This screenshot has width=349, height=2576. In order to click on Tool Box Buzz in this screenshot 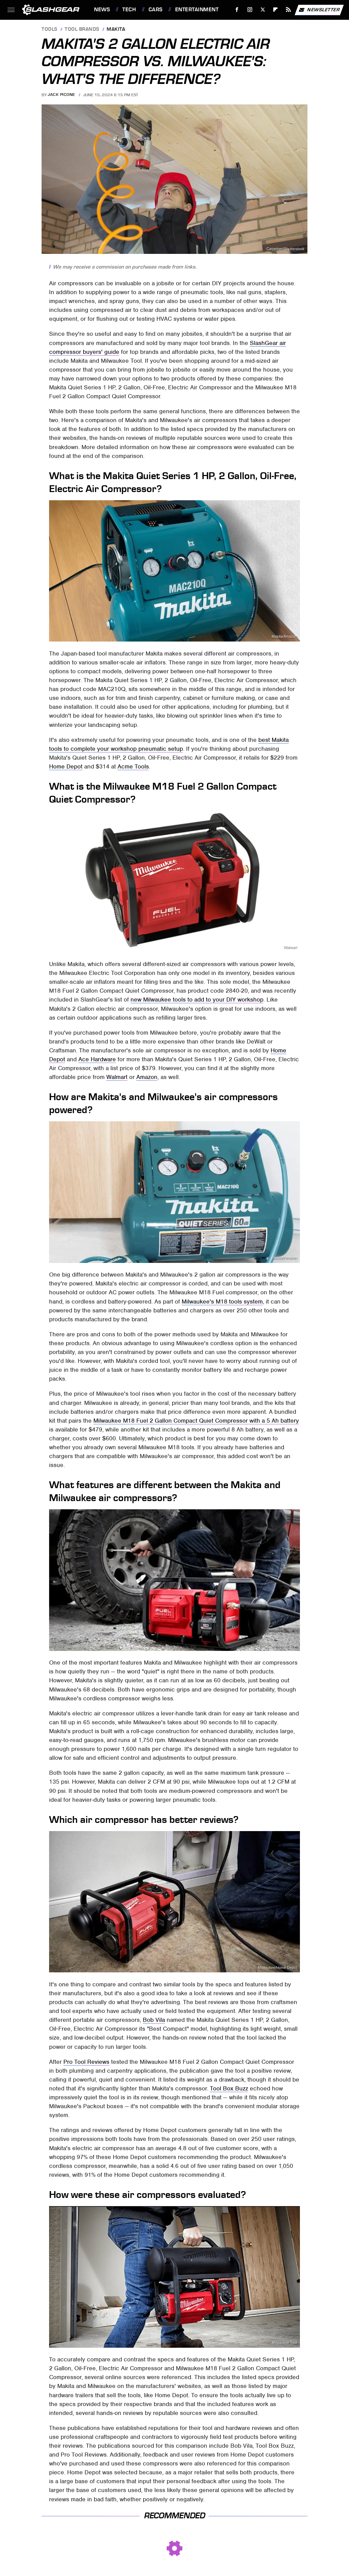, I will do `click(229, 2088)`.